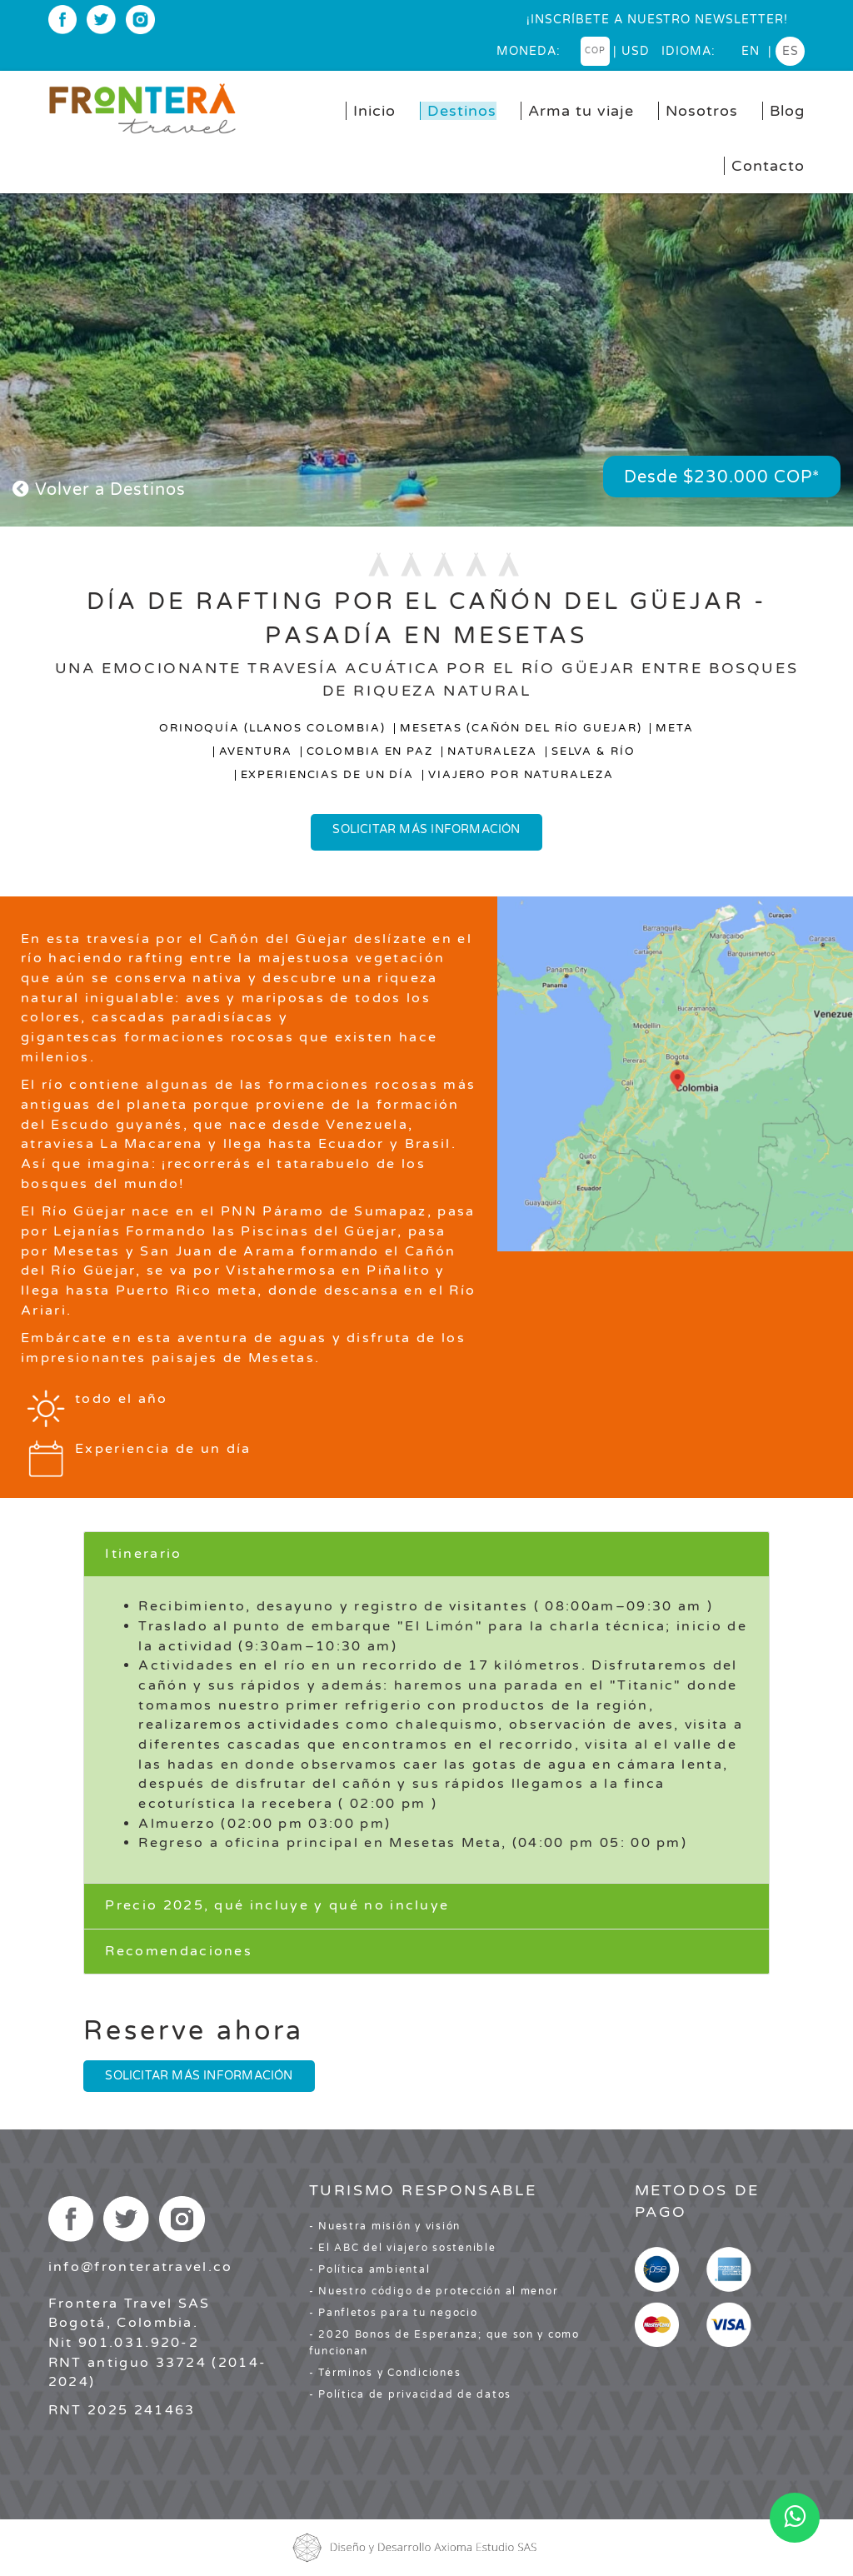  I want to click on - Términos y Condiciones, so click(385, 2373).